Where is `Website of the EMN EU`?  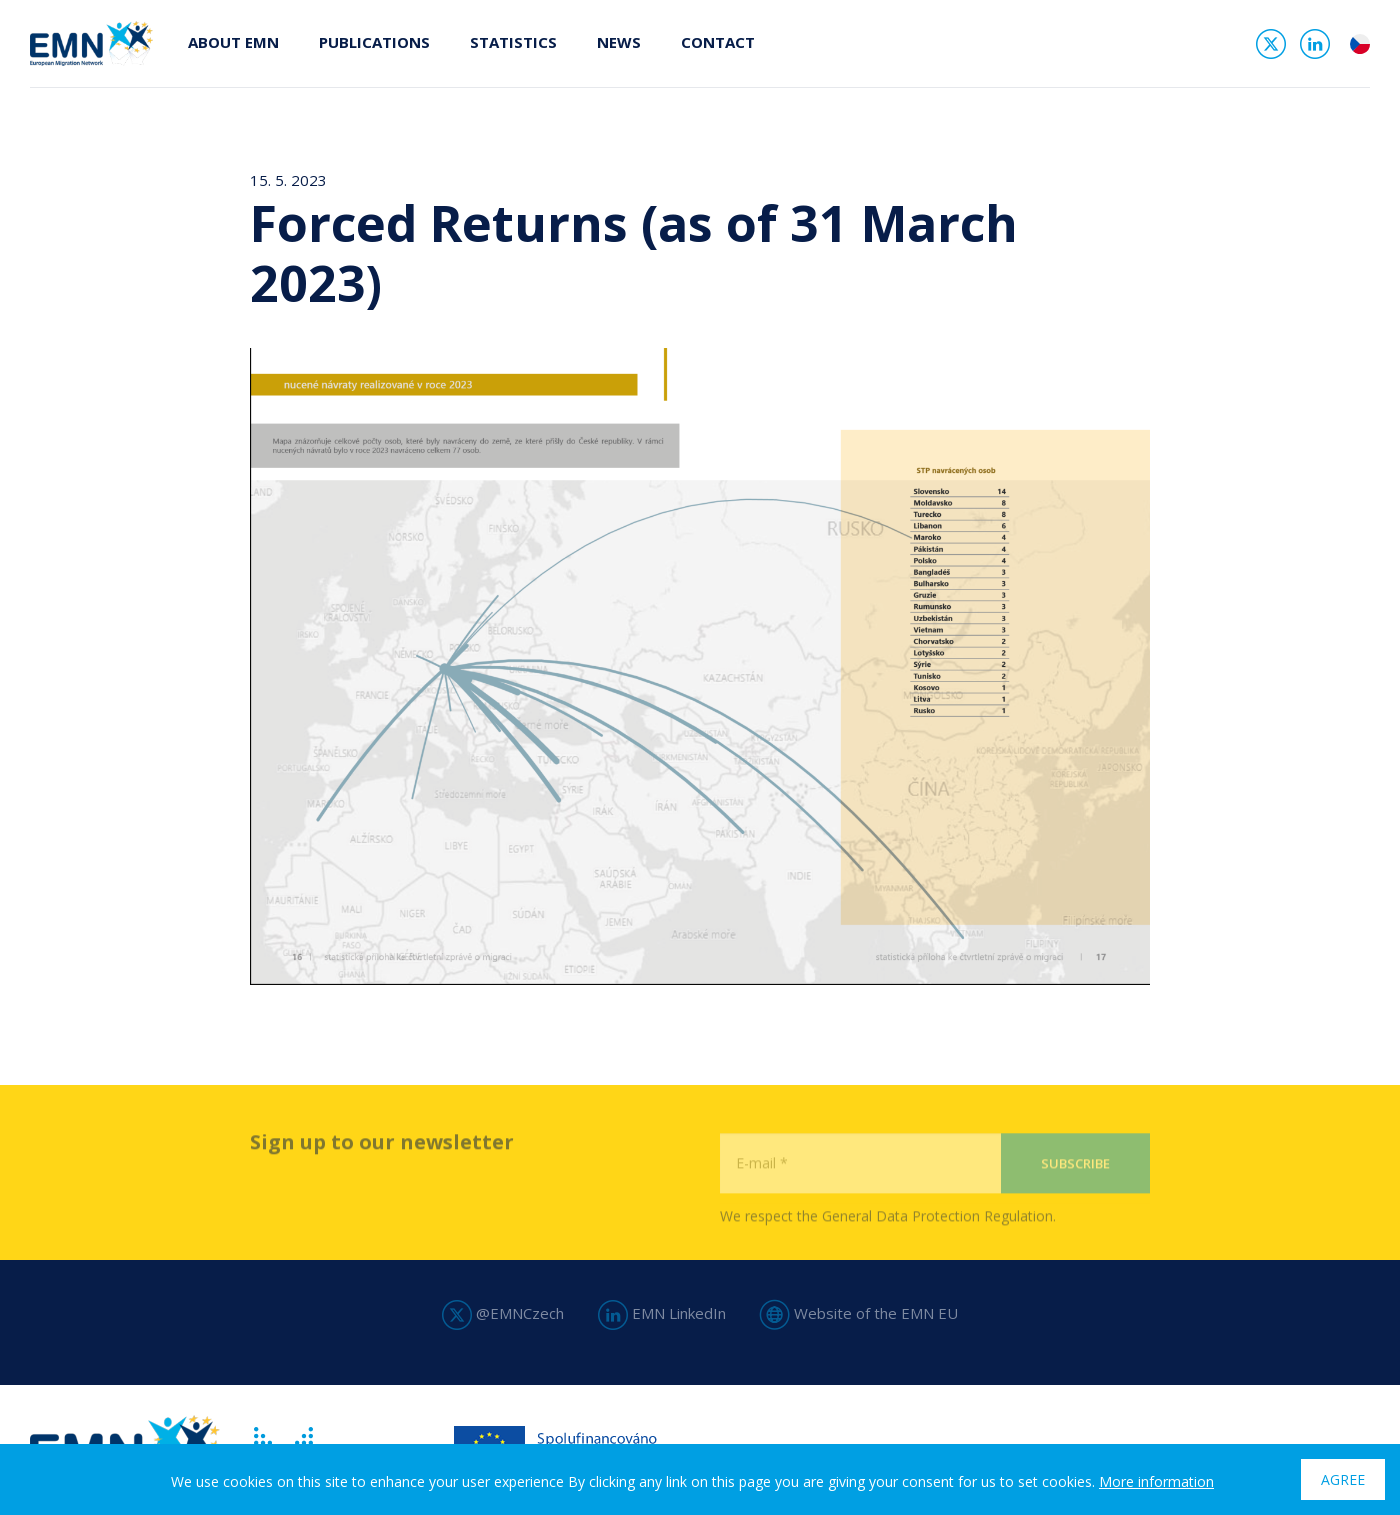
Website of the EMN EU is located at coordinates (859, 1313).